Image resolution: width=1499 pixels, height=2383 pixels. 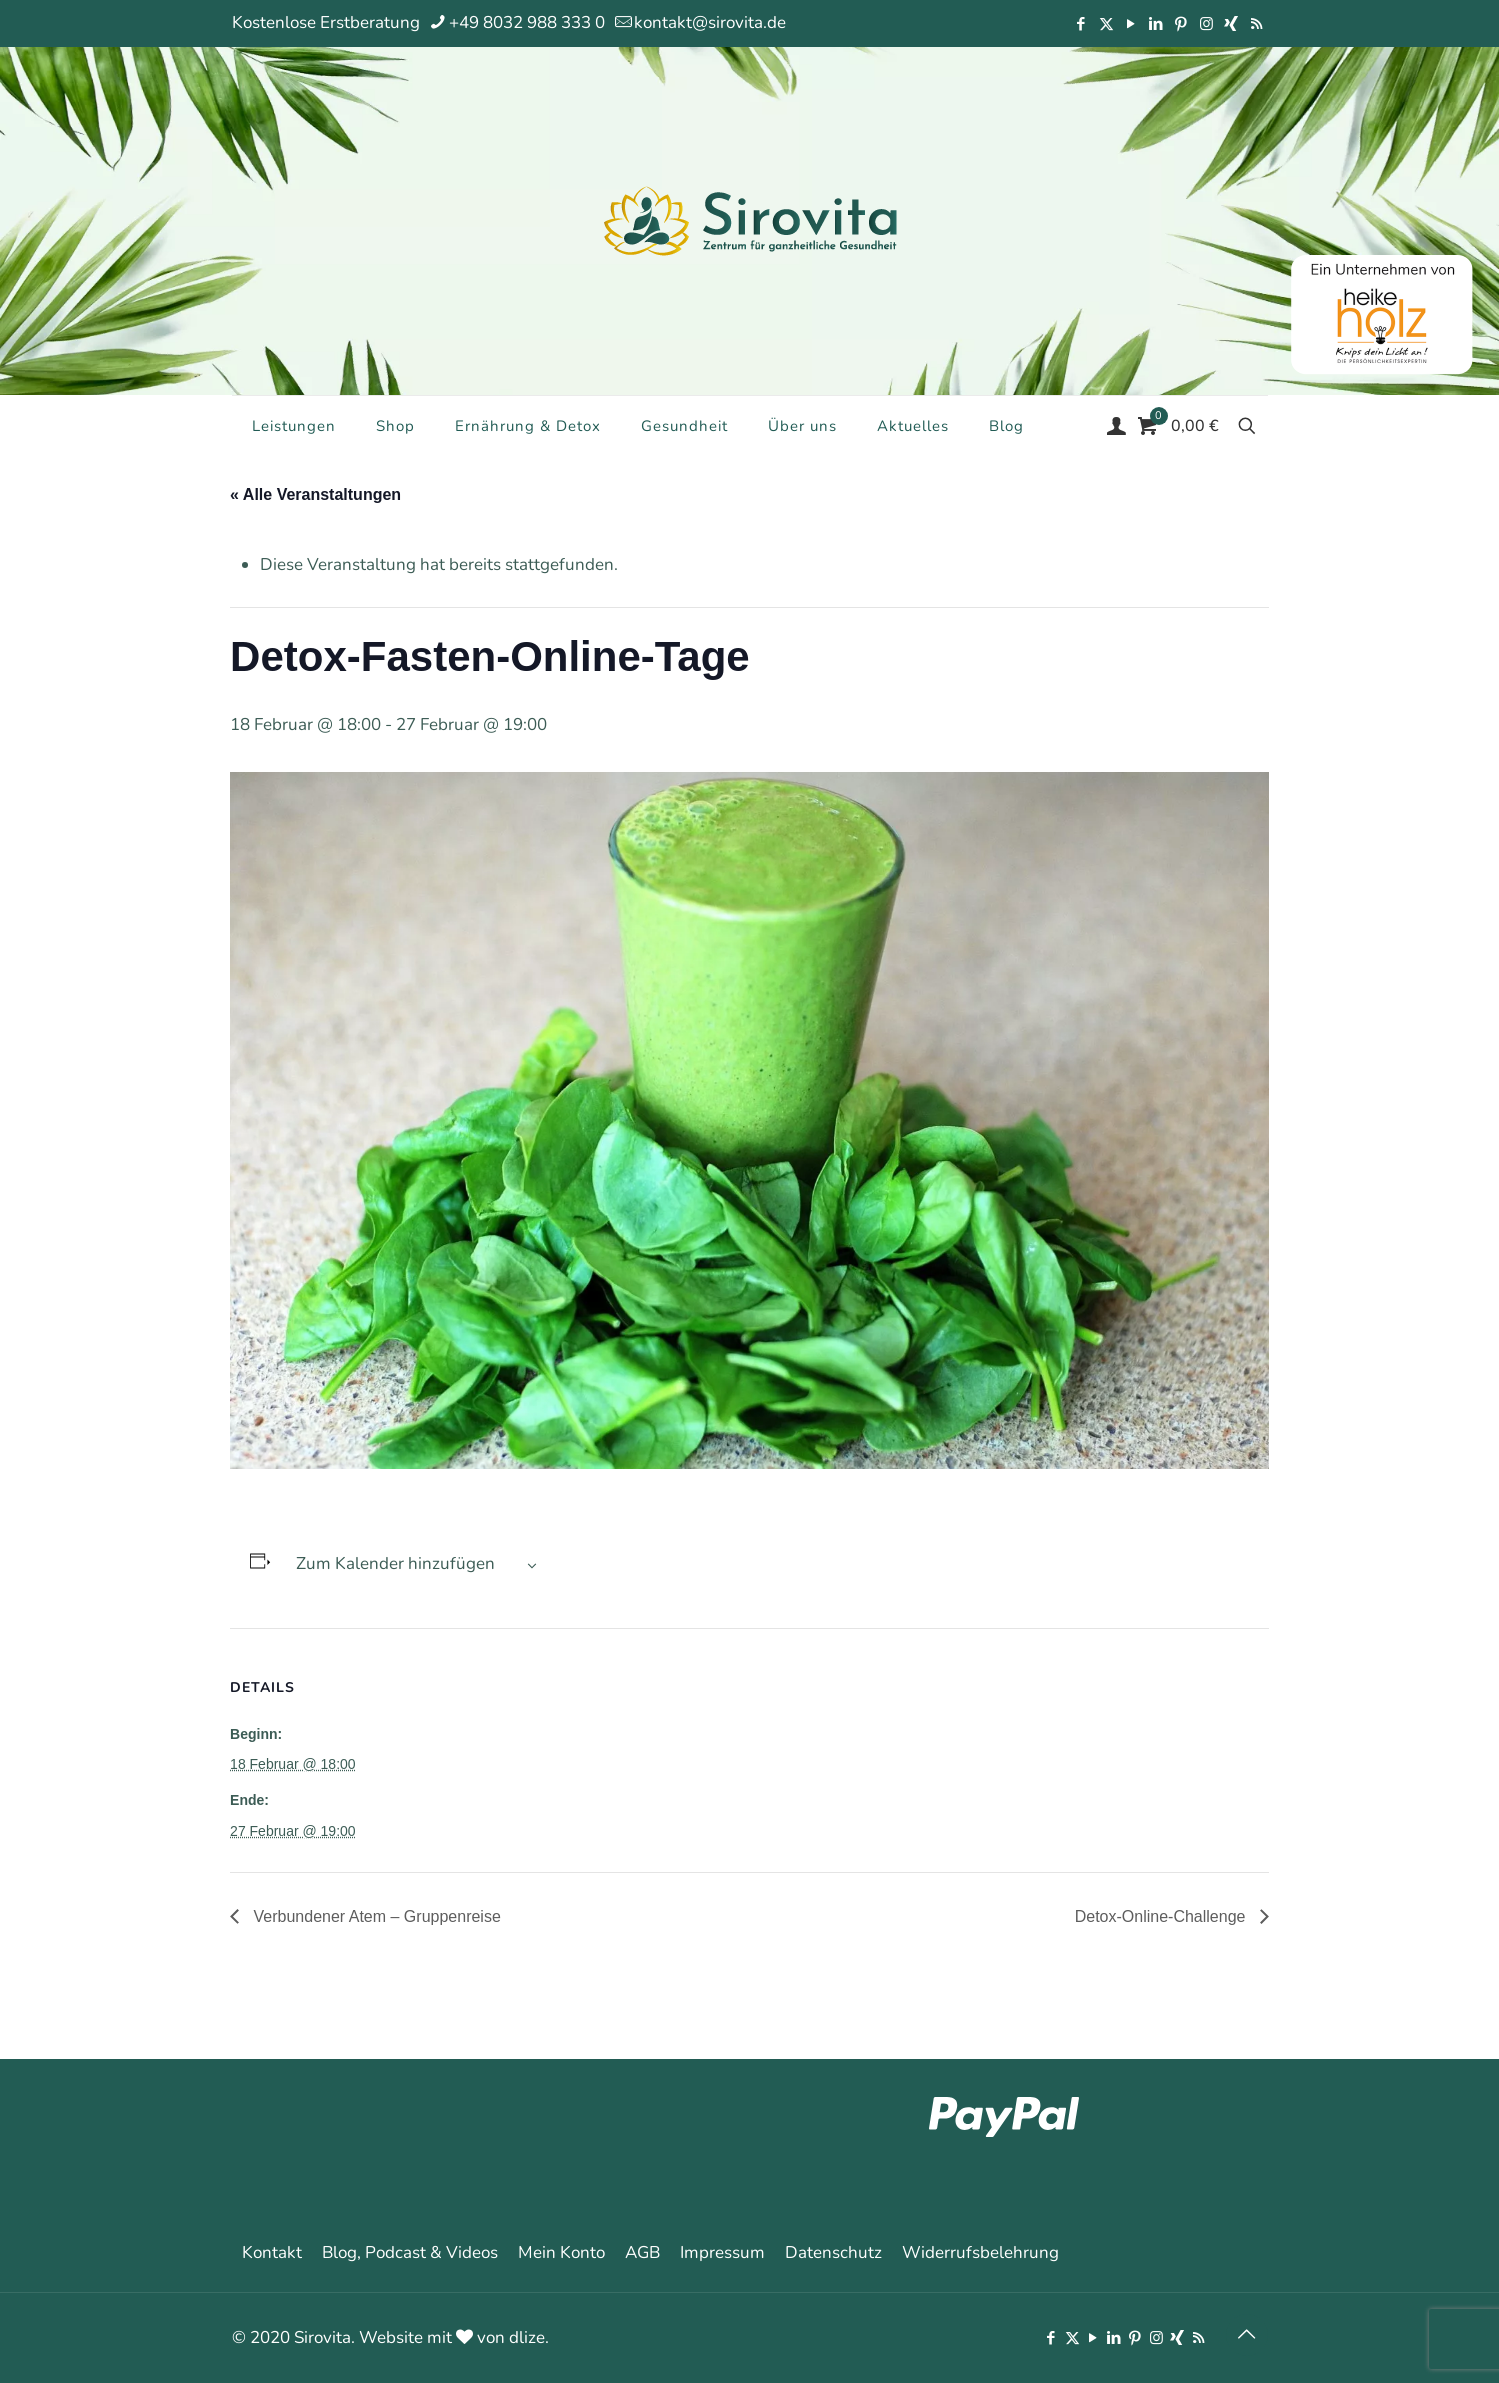 I want to click on Kontakt, so click(x=272, y=2252).